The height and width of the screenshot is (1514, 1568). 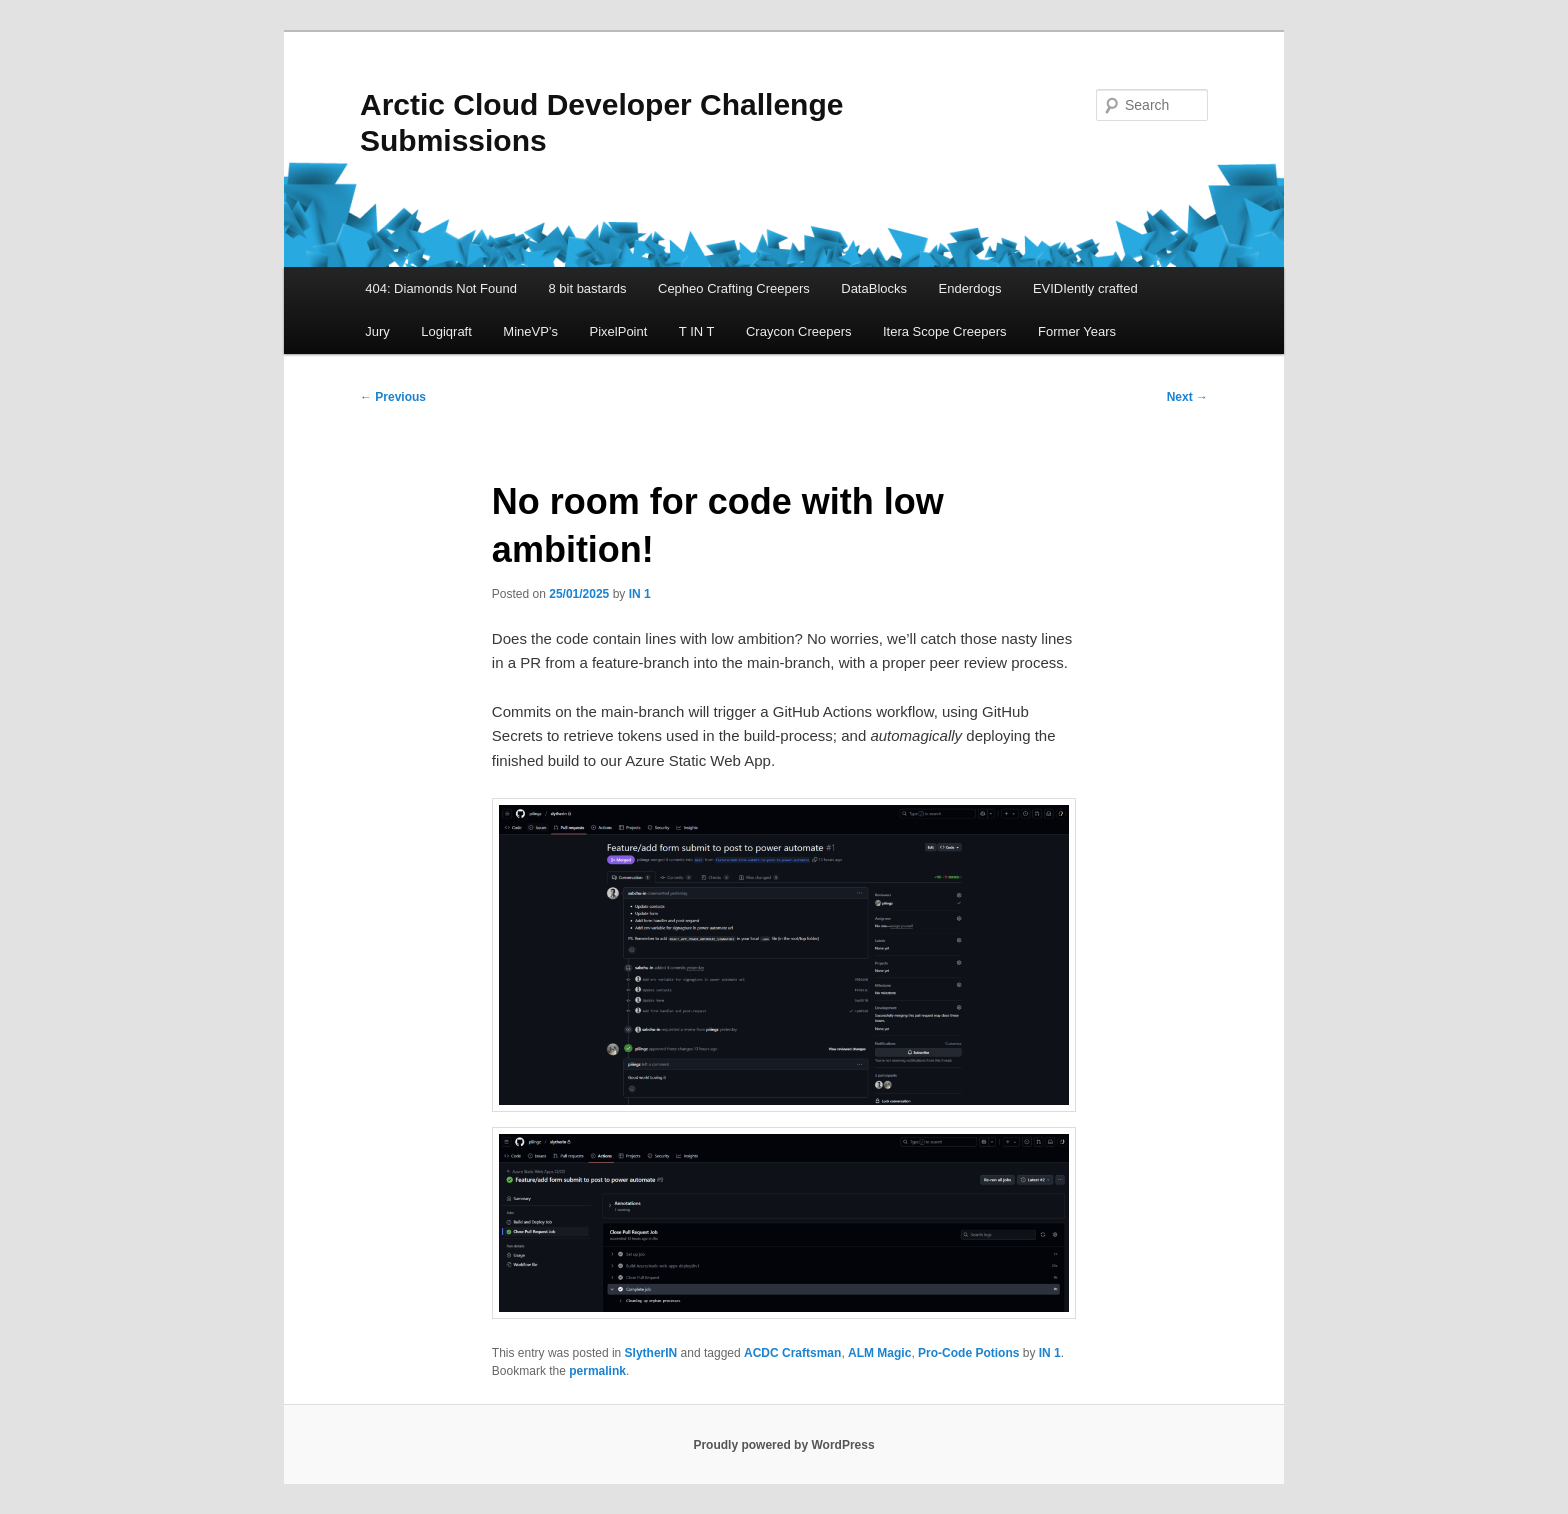 I want to click on PixelPoint, so click(x=619, y=331).